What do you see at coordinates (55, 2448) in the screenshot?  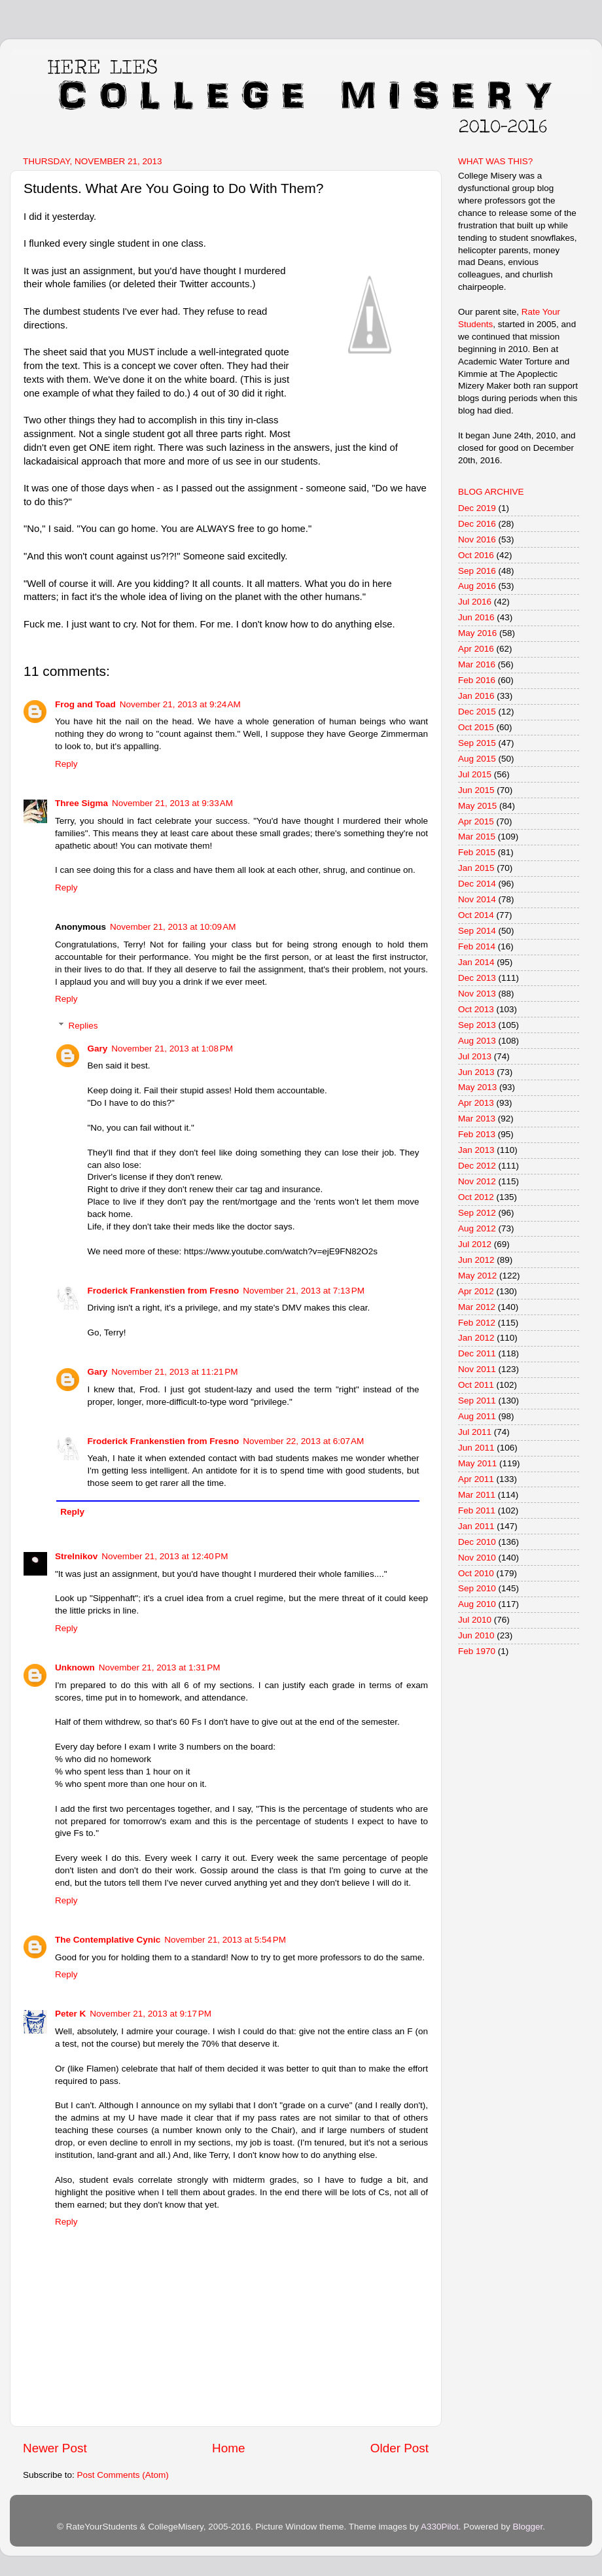 I see `Newer Post` at bounding box center [55, 2448].